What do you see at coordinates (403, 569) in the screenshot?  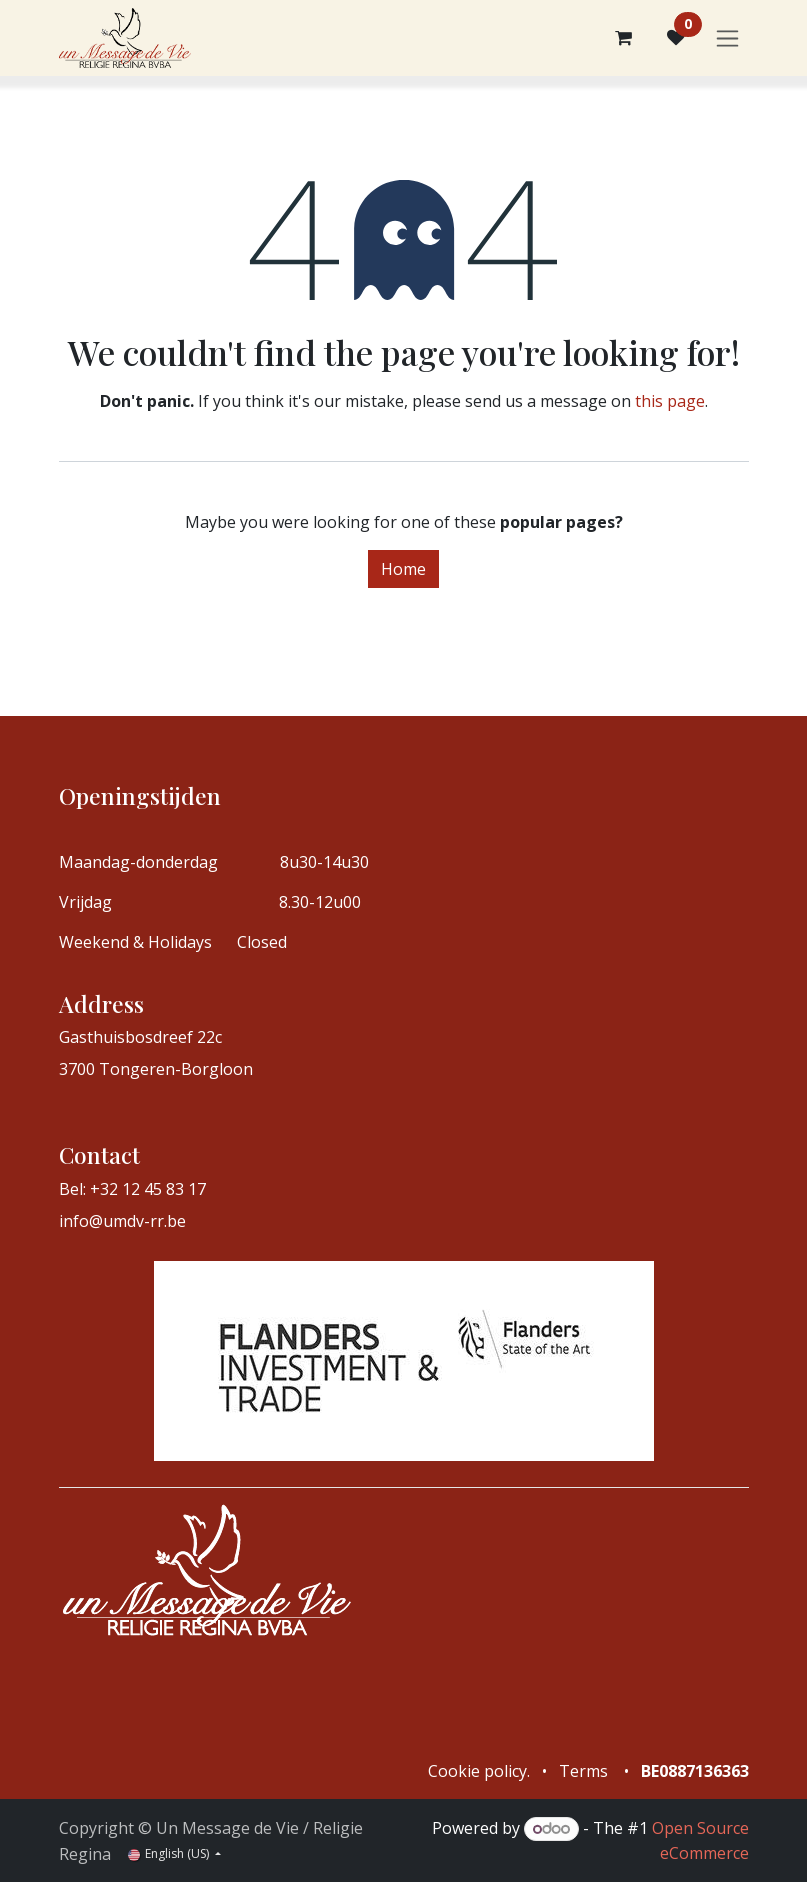 I see `Home` at bounding box center [403, 569].